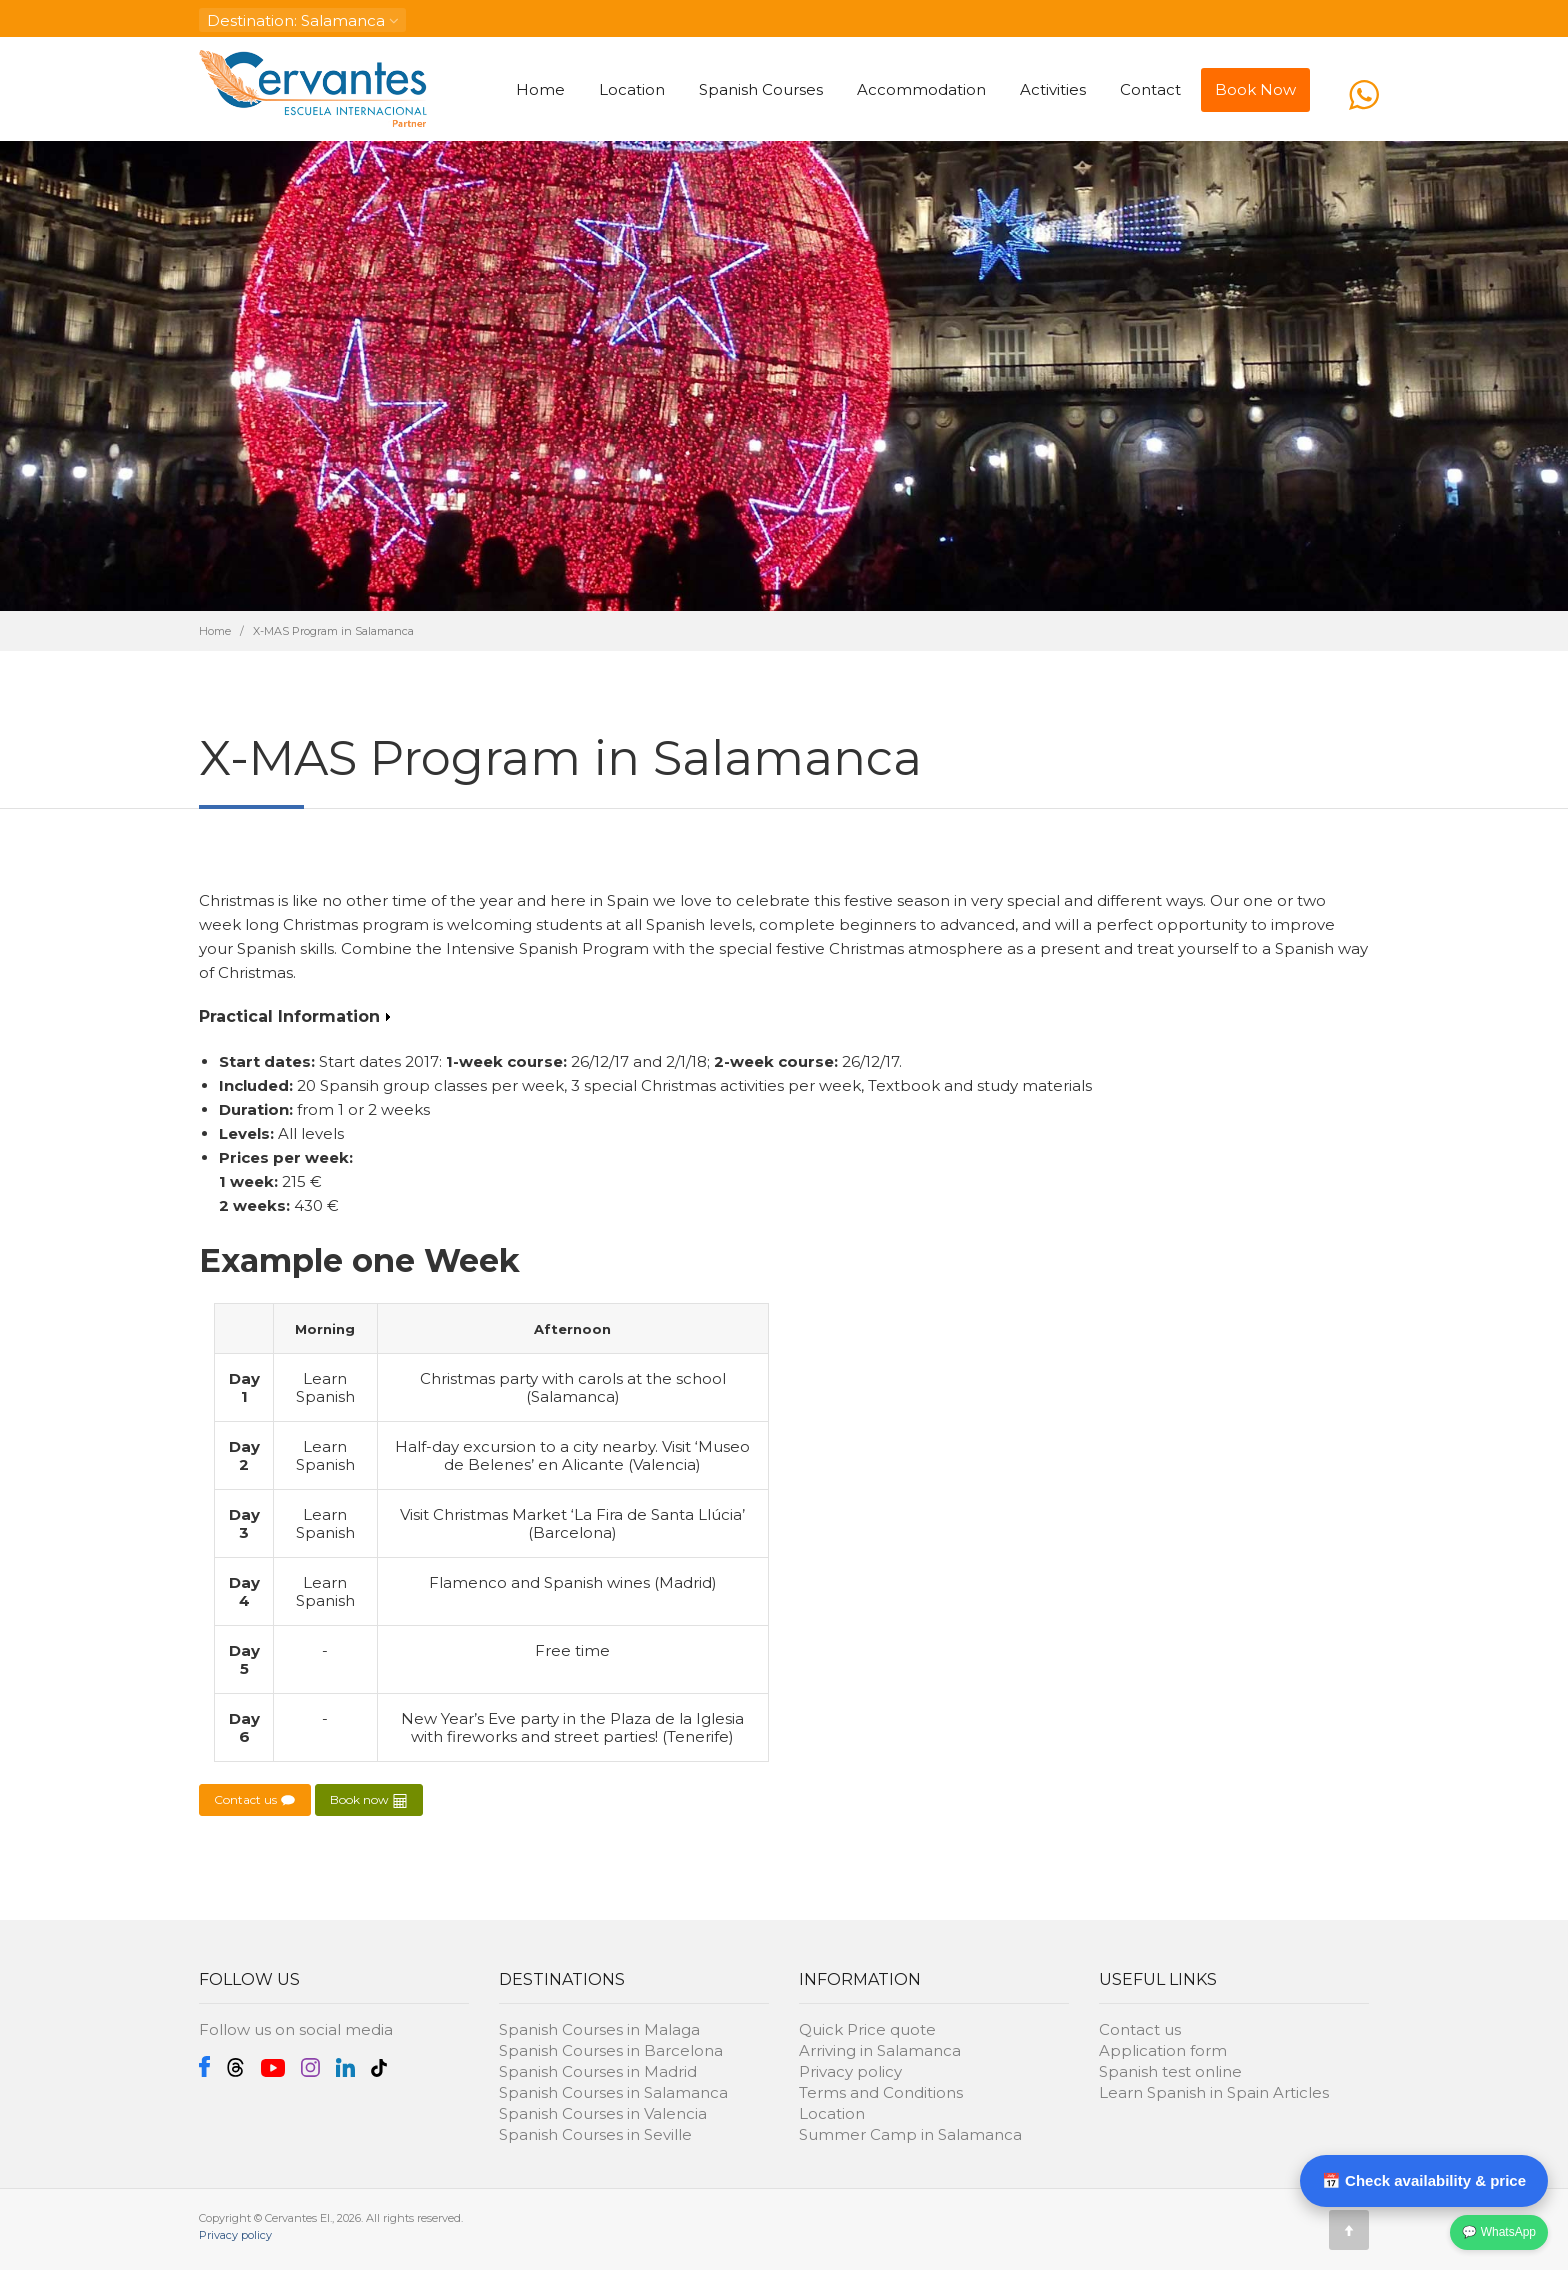 The height and width of the screenshot is (2270, 1568). Describe the element at coordinates (369, 1800) in the screenshot. I see `Book now` at that location.